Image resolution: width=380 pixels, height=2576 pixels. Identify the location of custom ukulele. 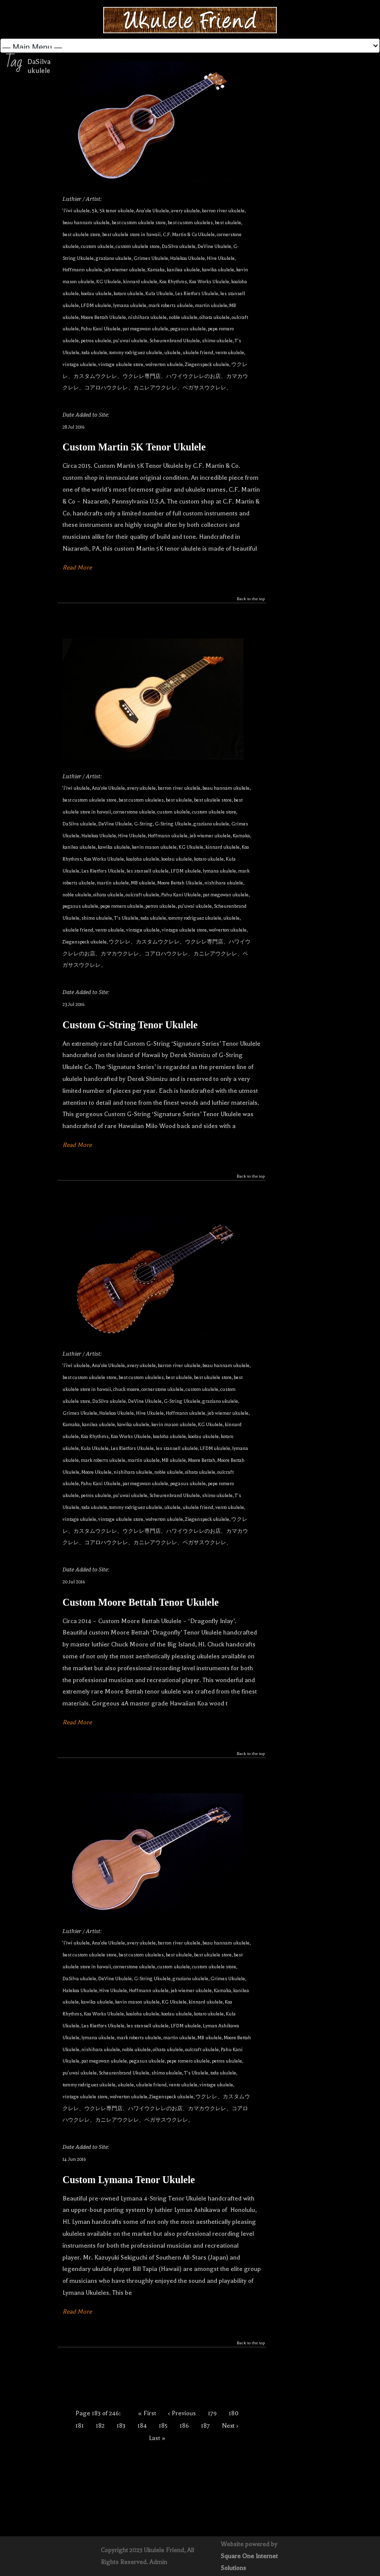
(97, 246).